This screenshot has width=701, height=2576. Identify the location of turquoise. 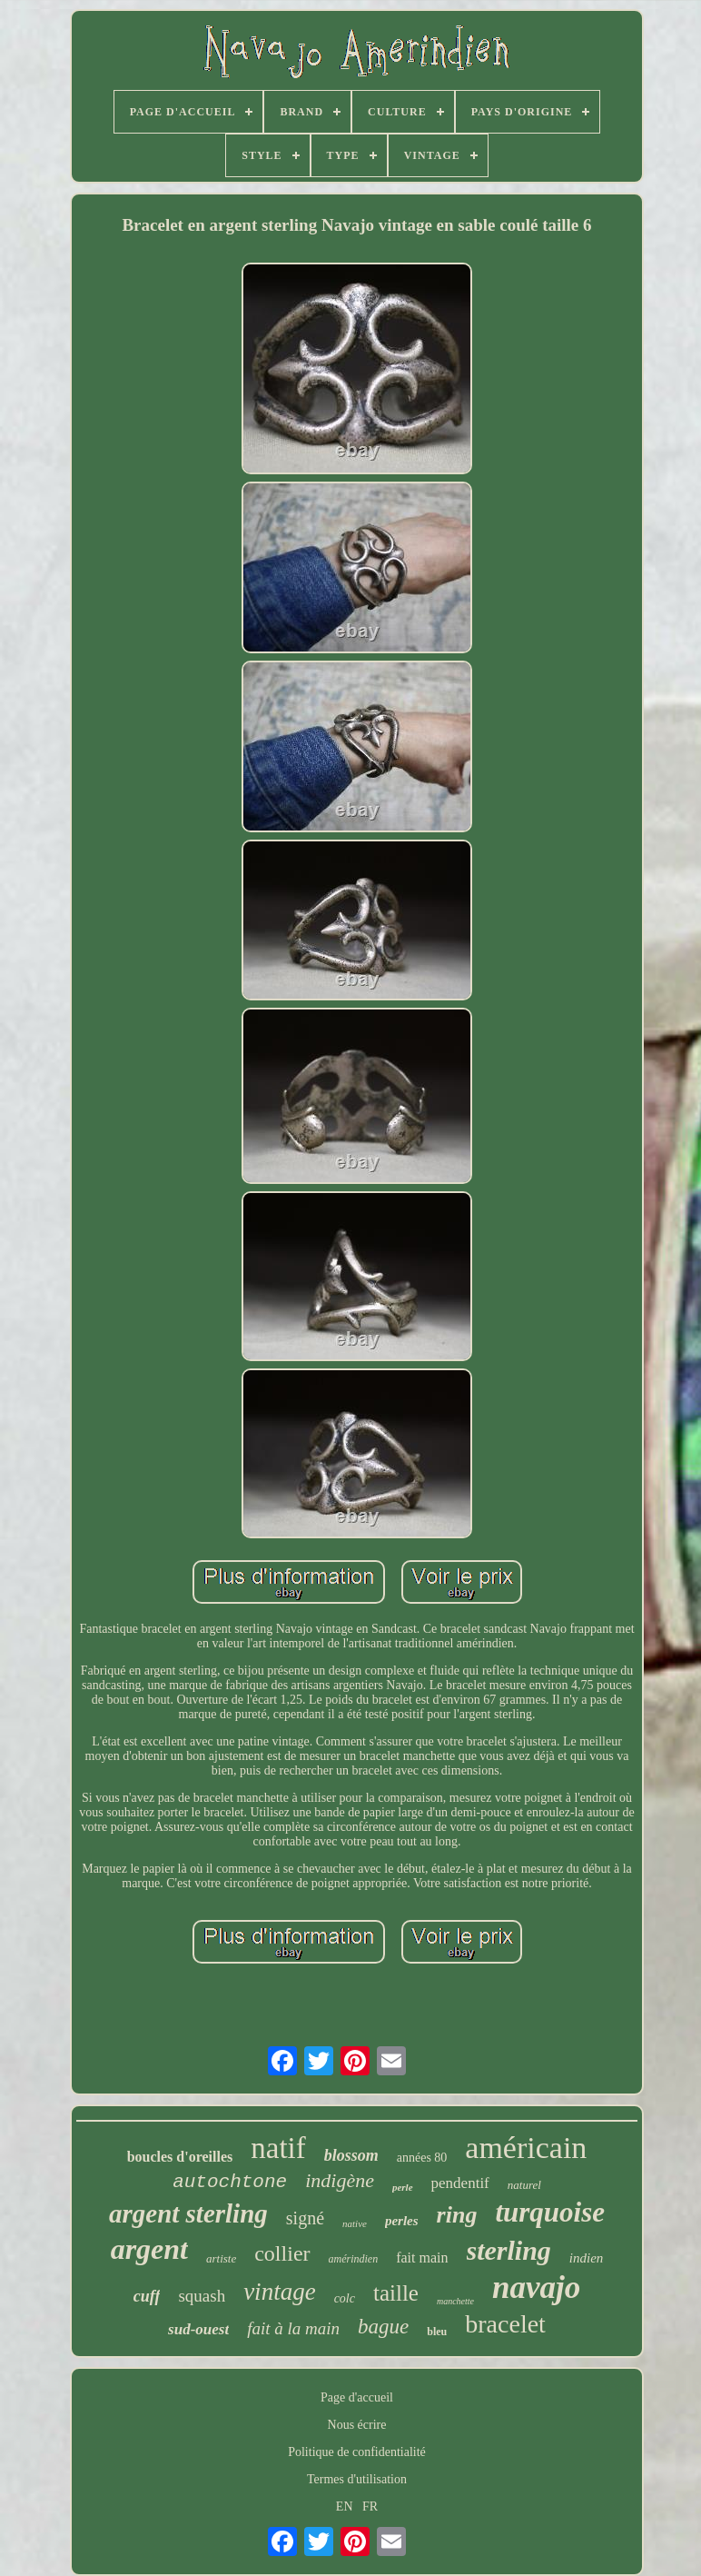
(550, 2212).